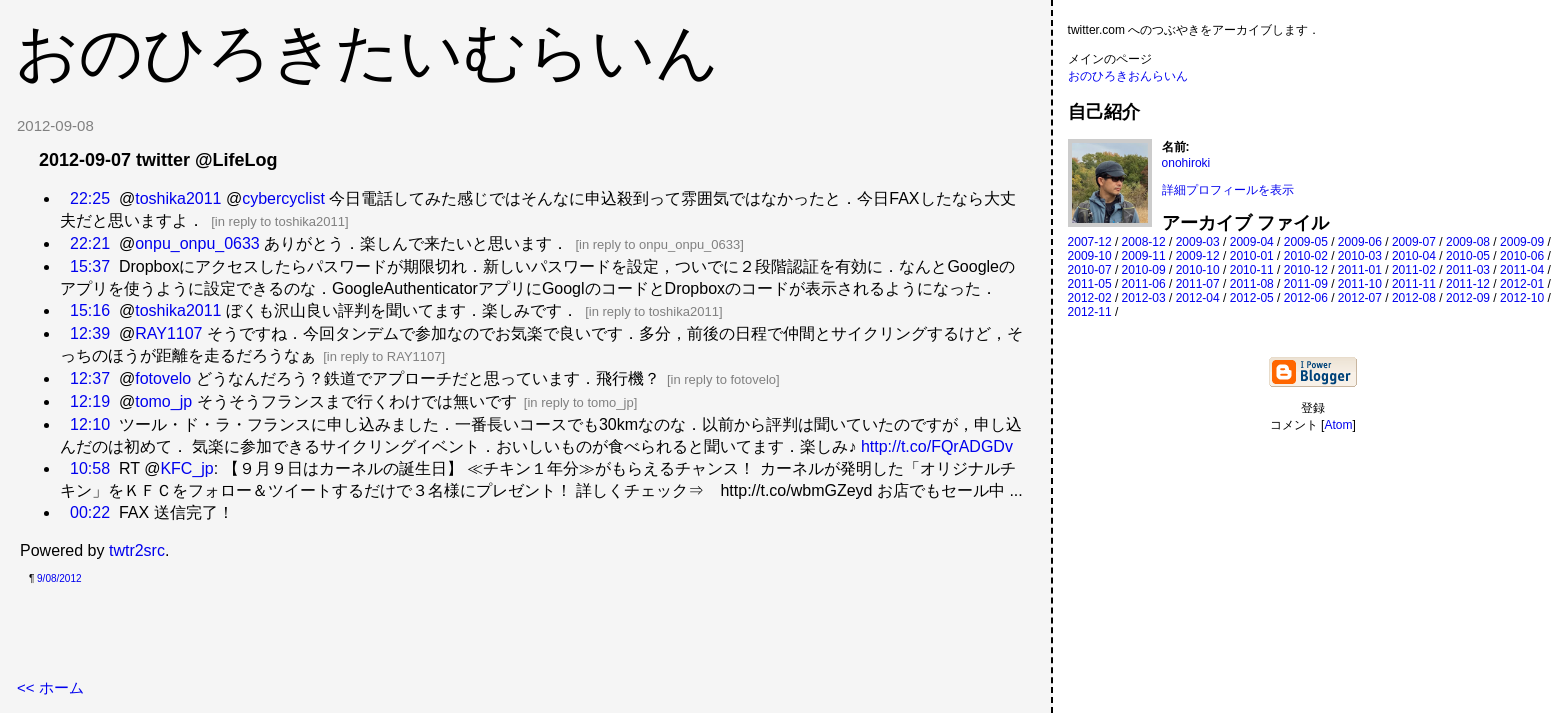 The height and width of the screenshot is (720, 1568). What do you see at coordinates (1090, 270) in the screenshot?
I see `2010-07` at bounding box center [1090, 270].